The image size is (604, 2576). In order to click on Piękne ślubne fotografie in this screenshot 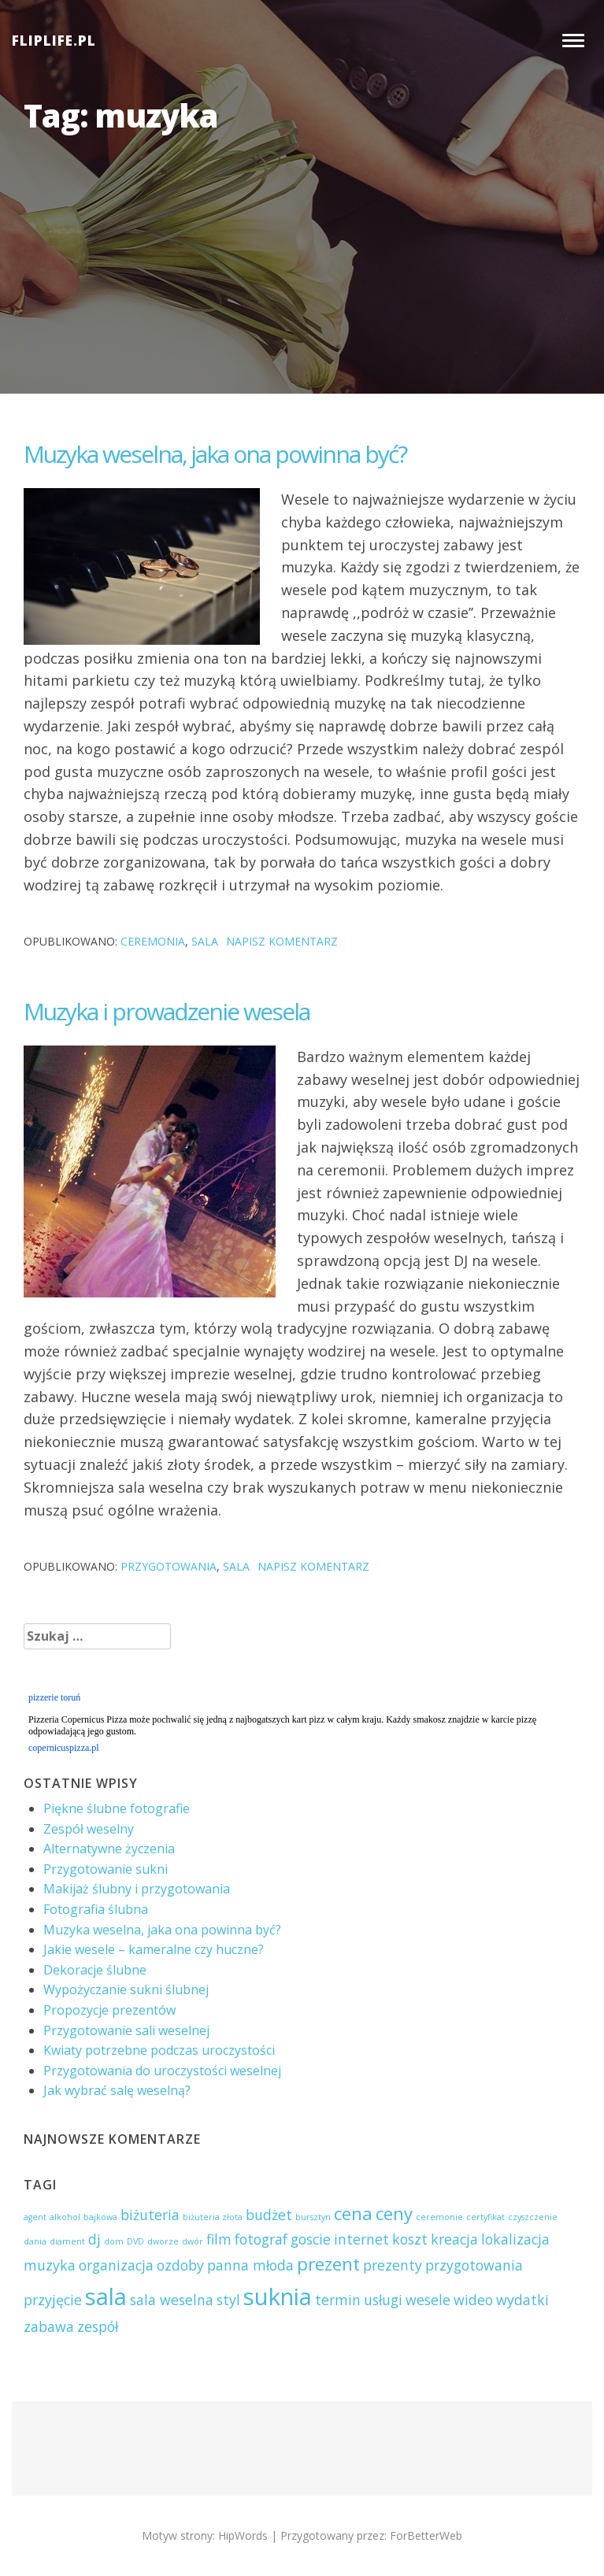, I will do `click(116, 1808)`.